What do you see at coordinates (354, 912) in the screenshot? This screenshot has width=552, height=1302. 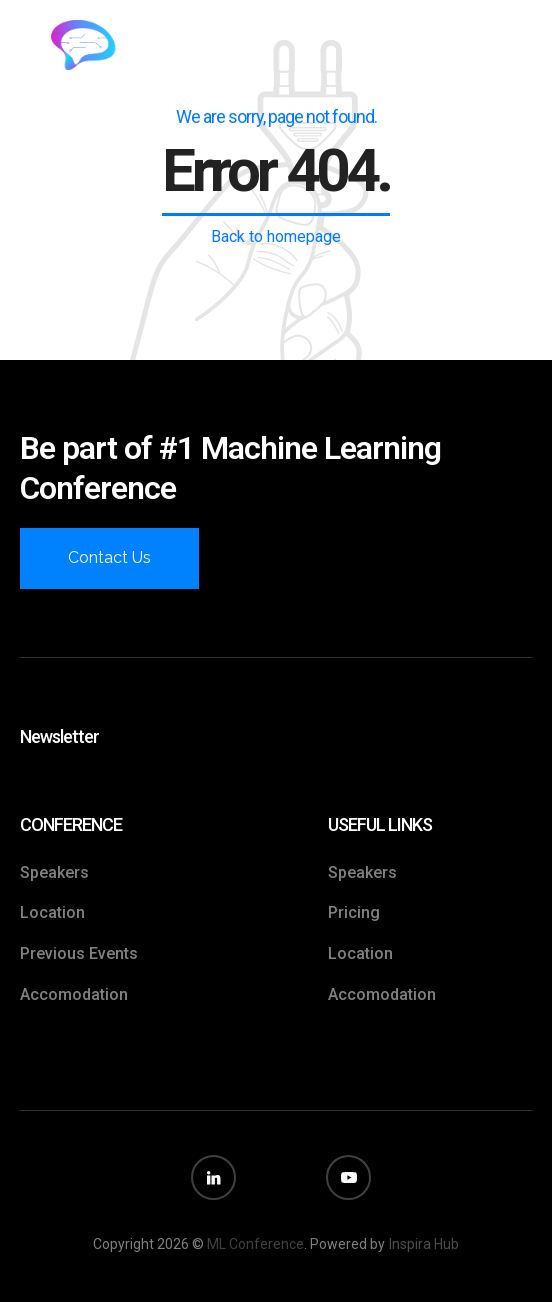 I see `Pricing` at bounding box center [354, 912].